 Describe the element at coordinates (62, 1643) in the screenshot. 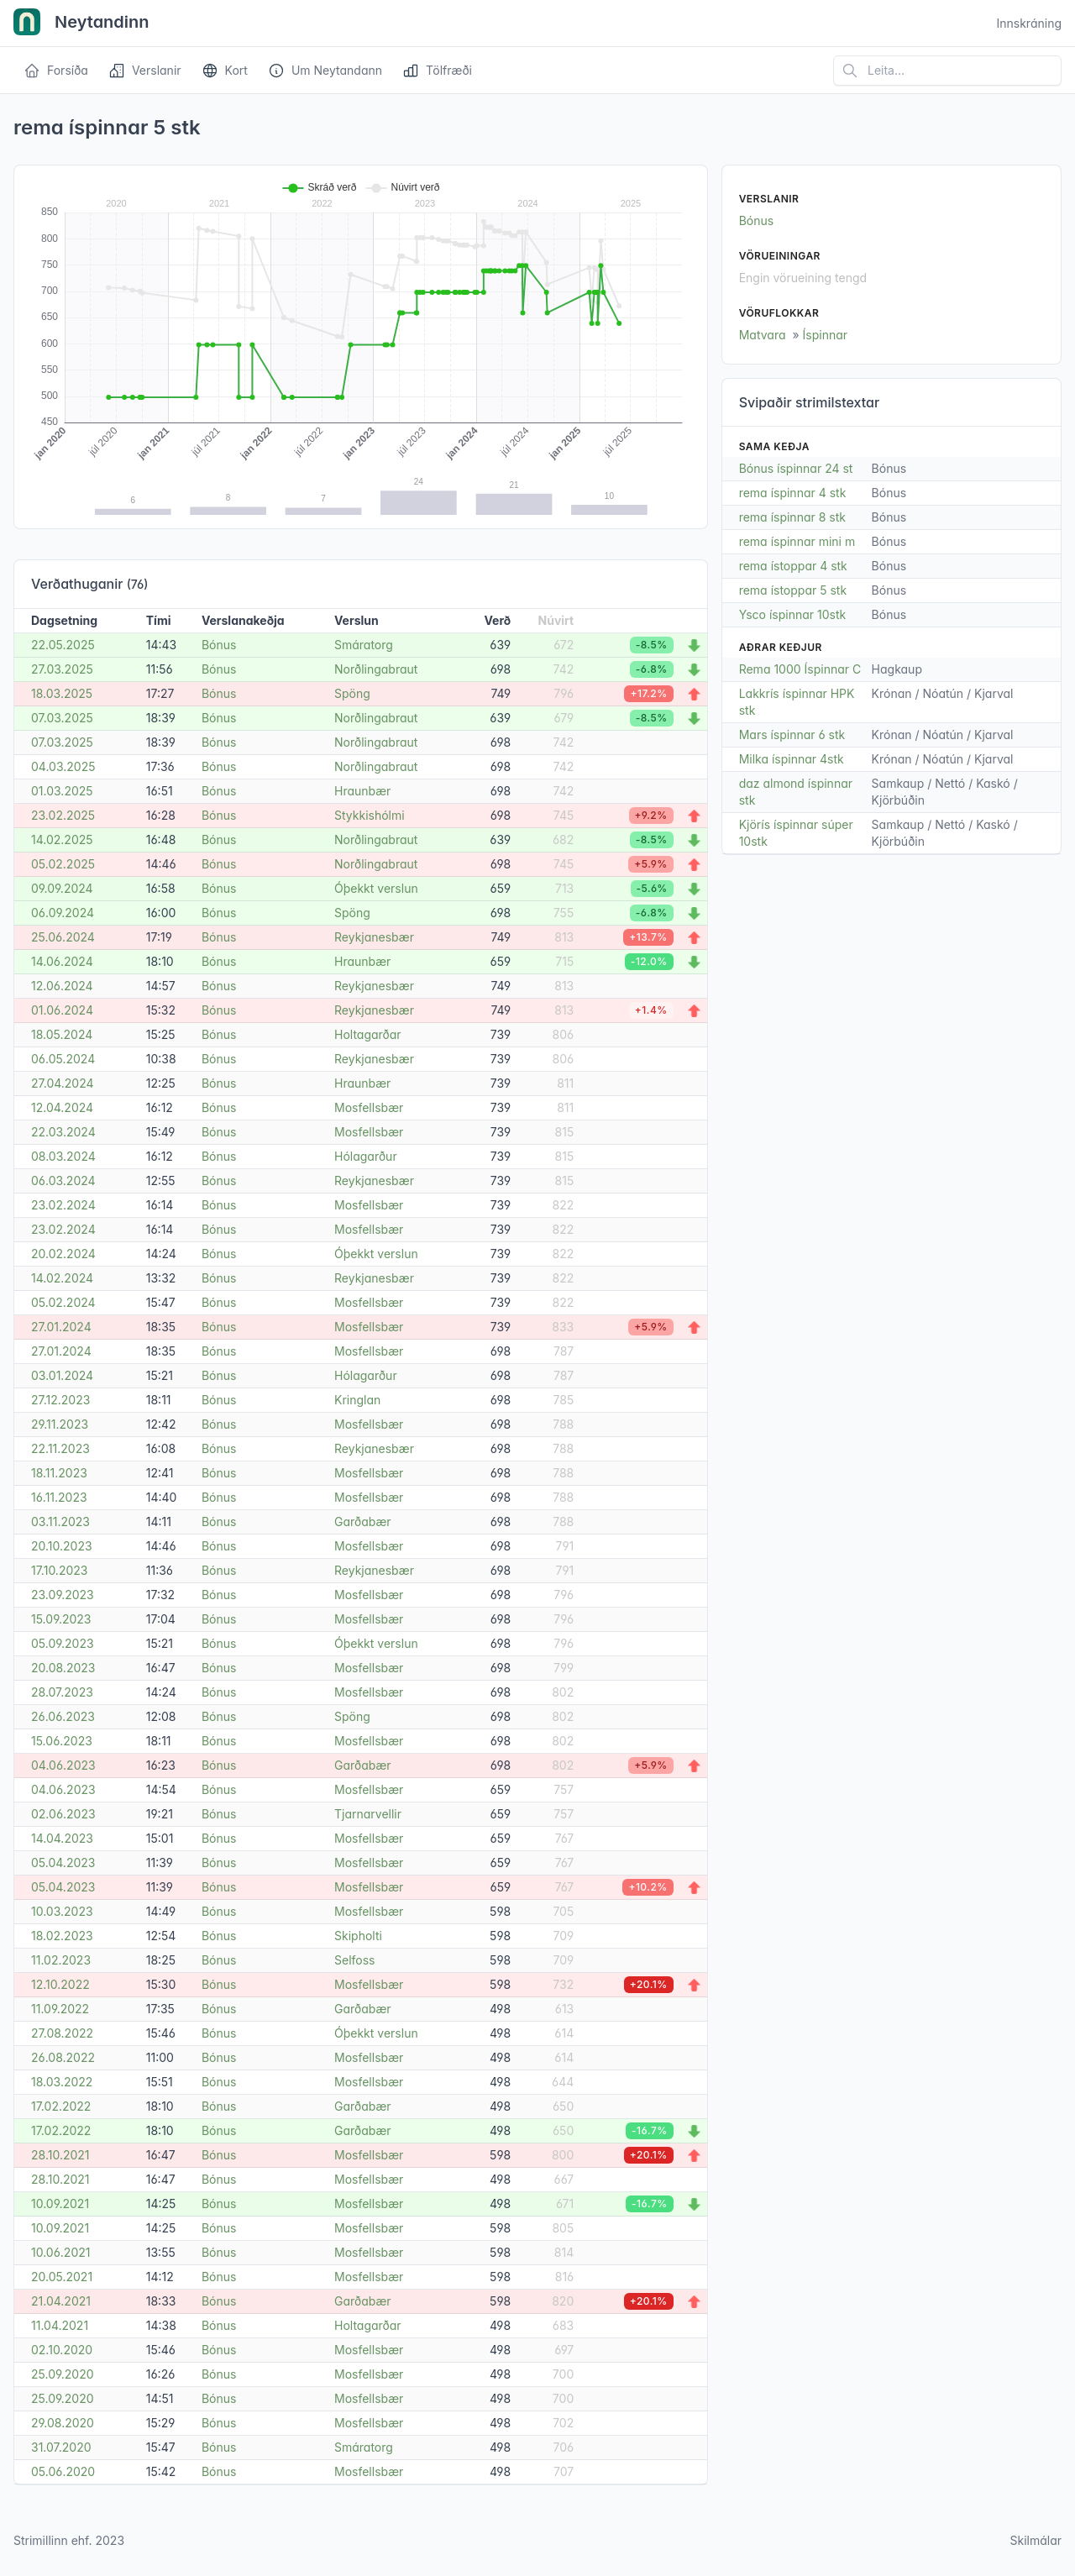

I see `05.09.2023` at that location.